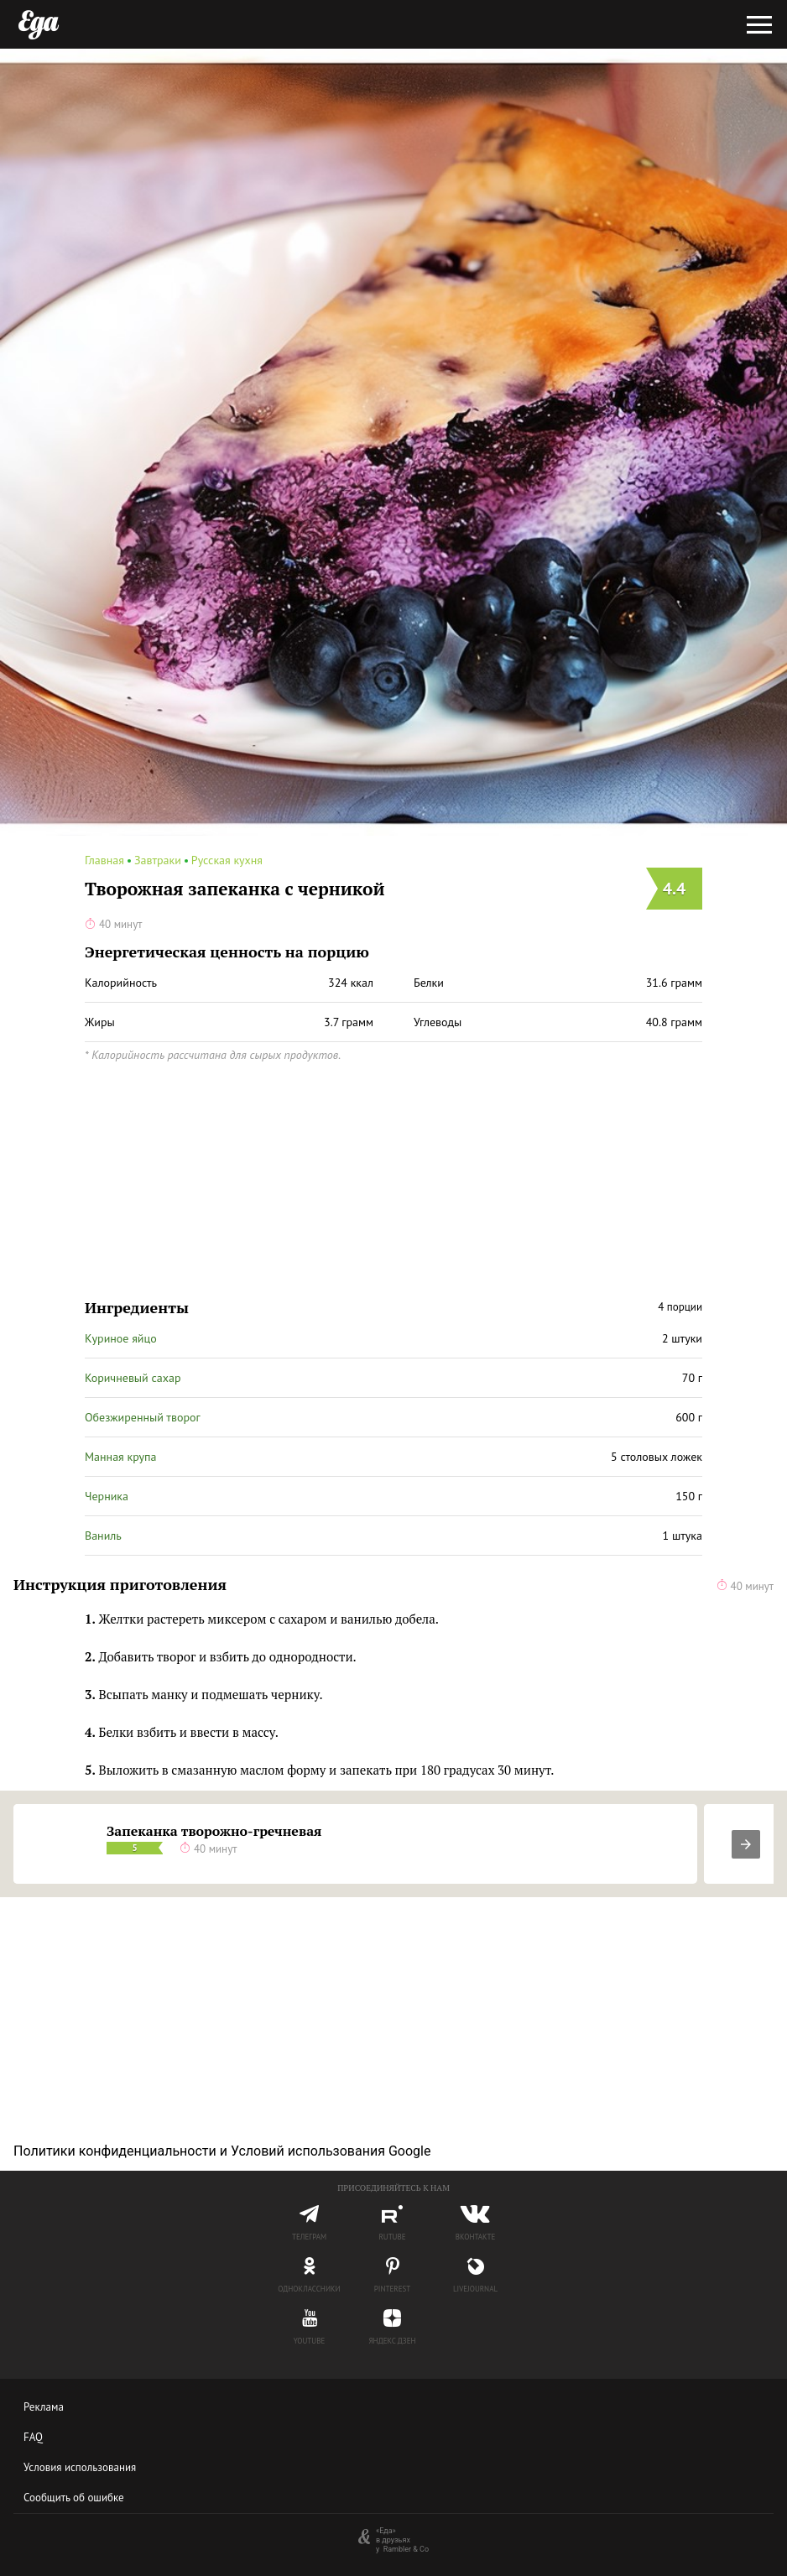 This screenshot has width=787, height=2576. What do you see at coordinates (106, 1496) in the screenshot?
I see `Черника` at bounding box center [106, 1496].